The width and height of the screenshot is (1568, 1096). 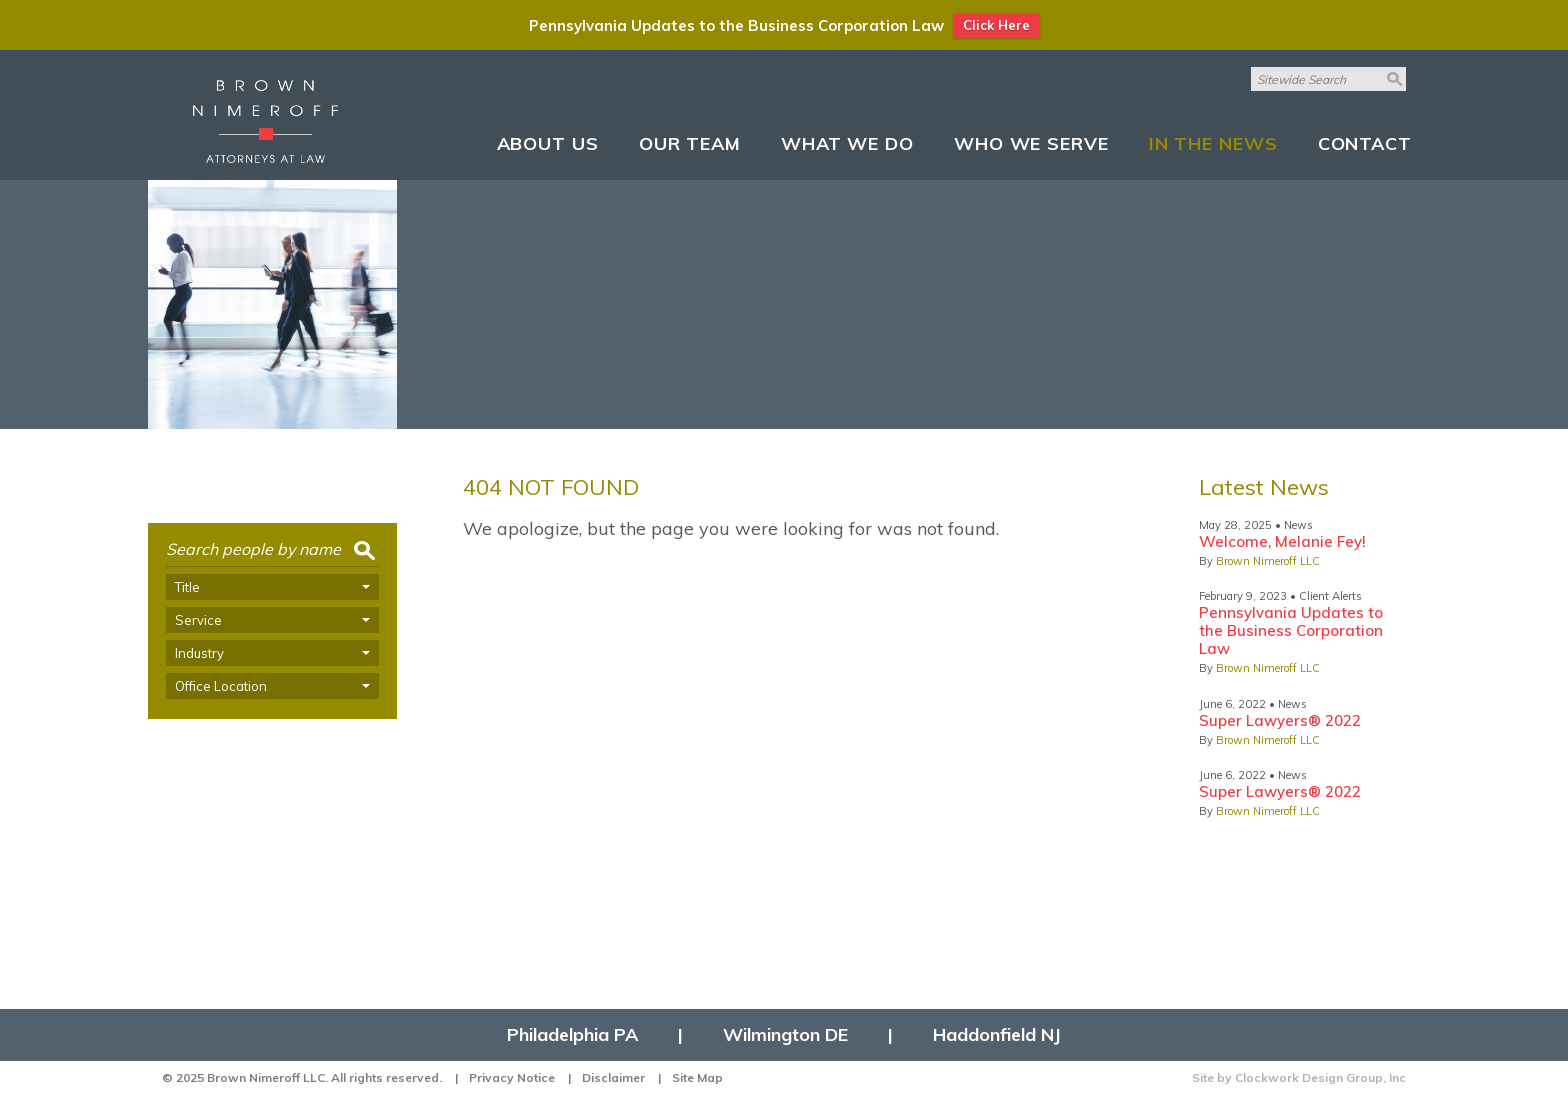 I want to click on Contact, so click(x=1365, y=143).